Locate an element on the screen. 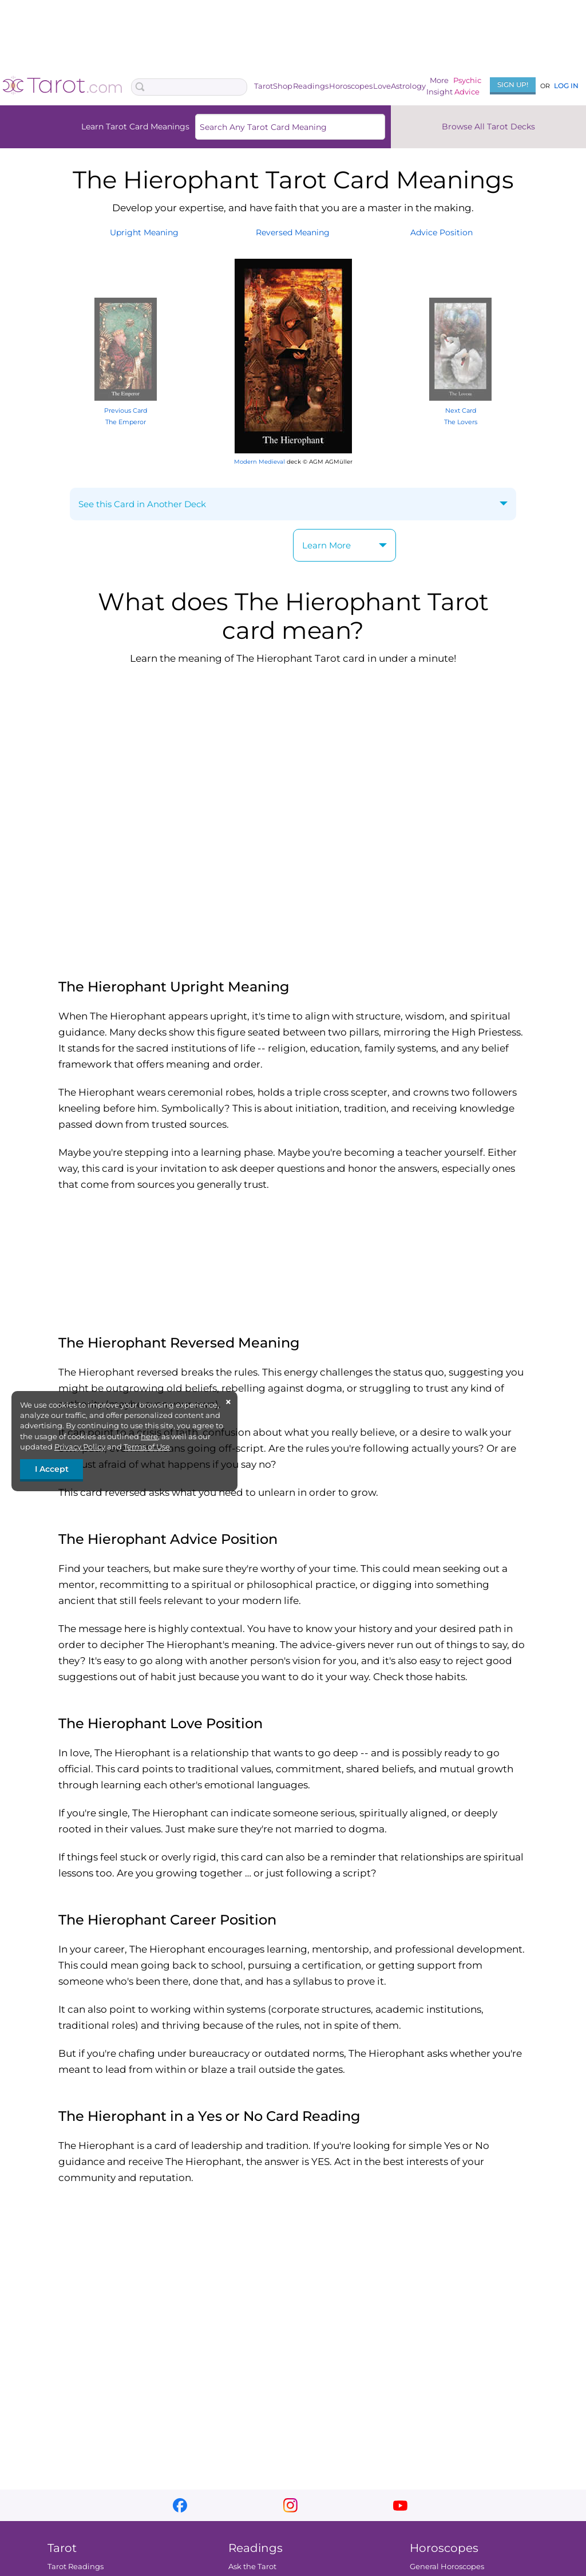  [Search Box] is located at coordinates (189, 87).